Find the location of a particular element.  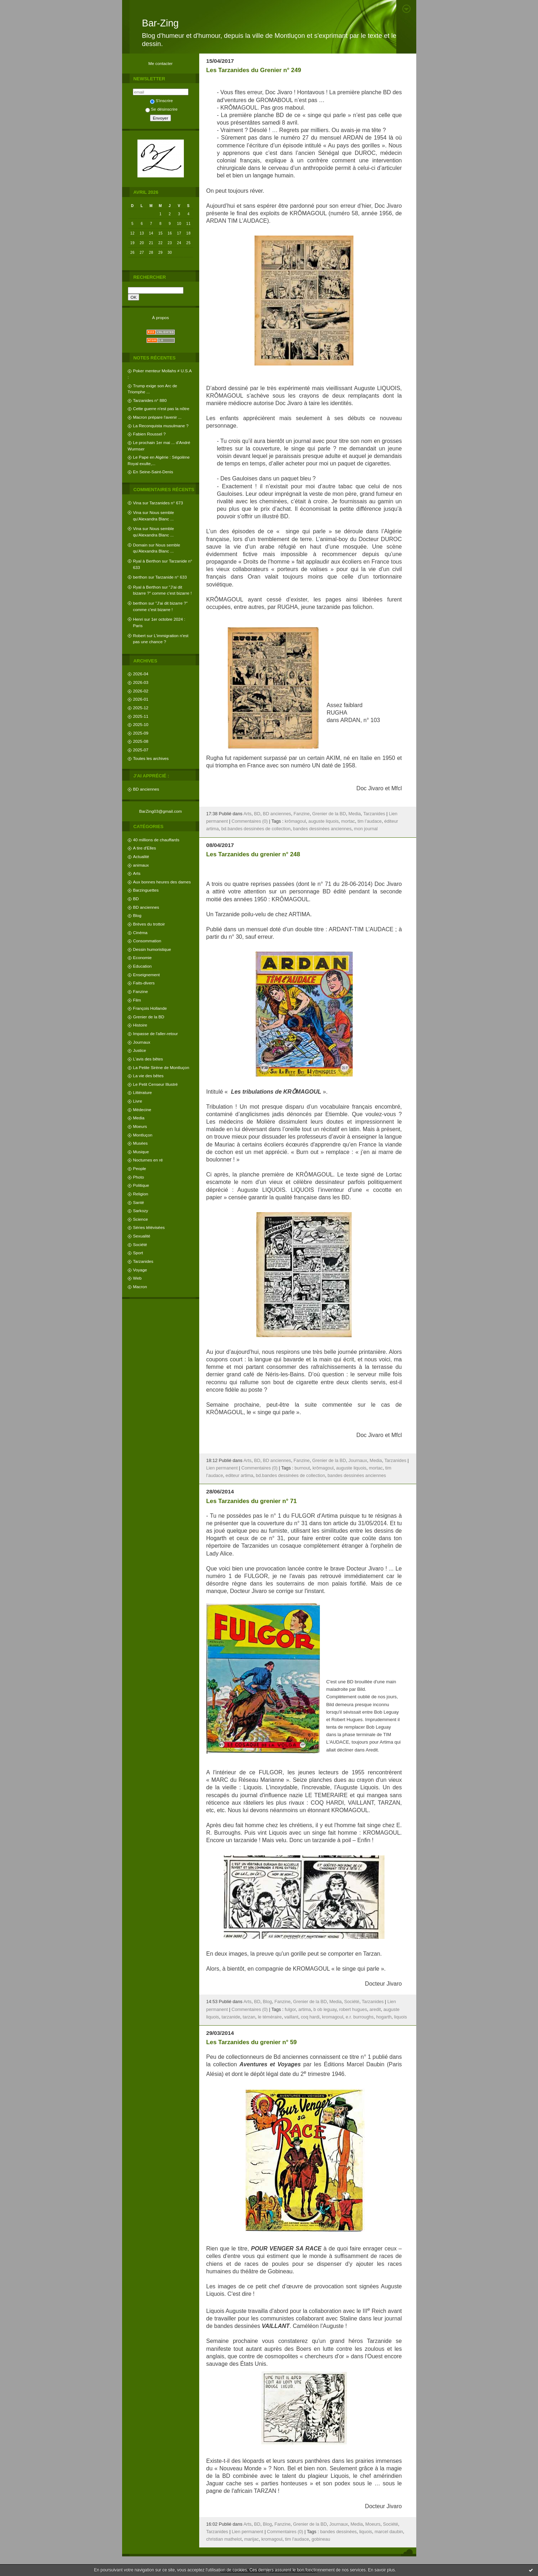

Bar-Zing is located at coordinates (160, 23).